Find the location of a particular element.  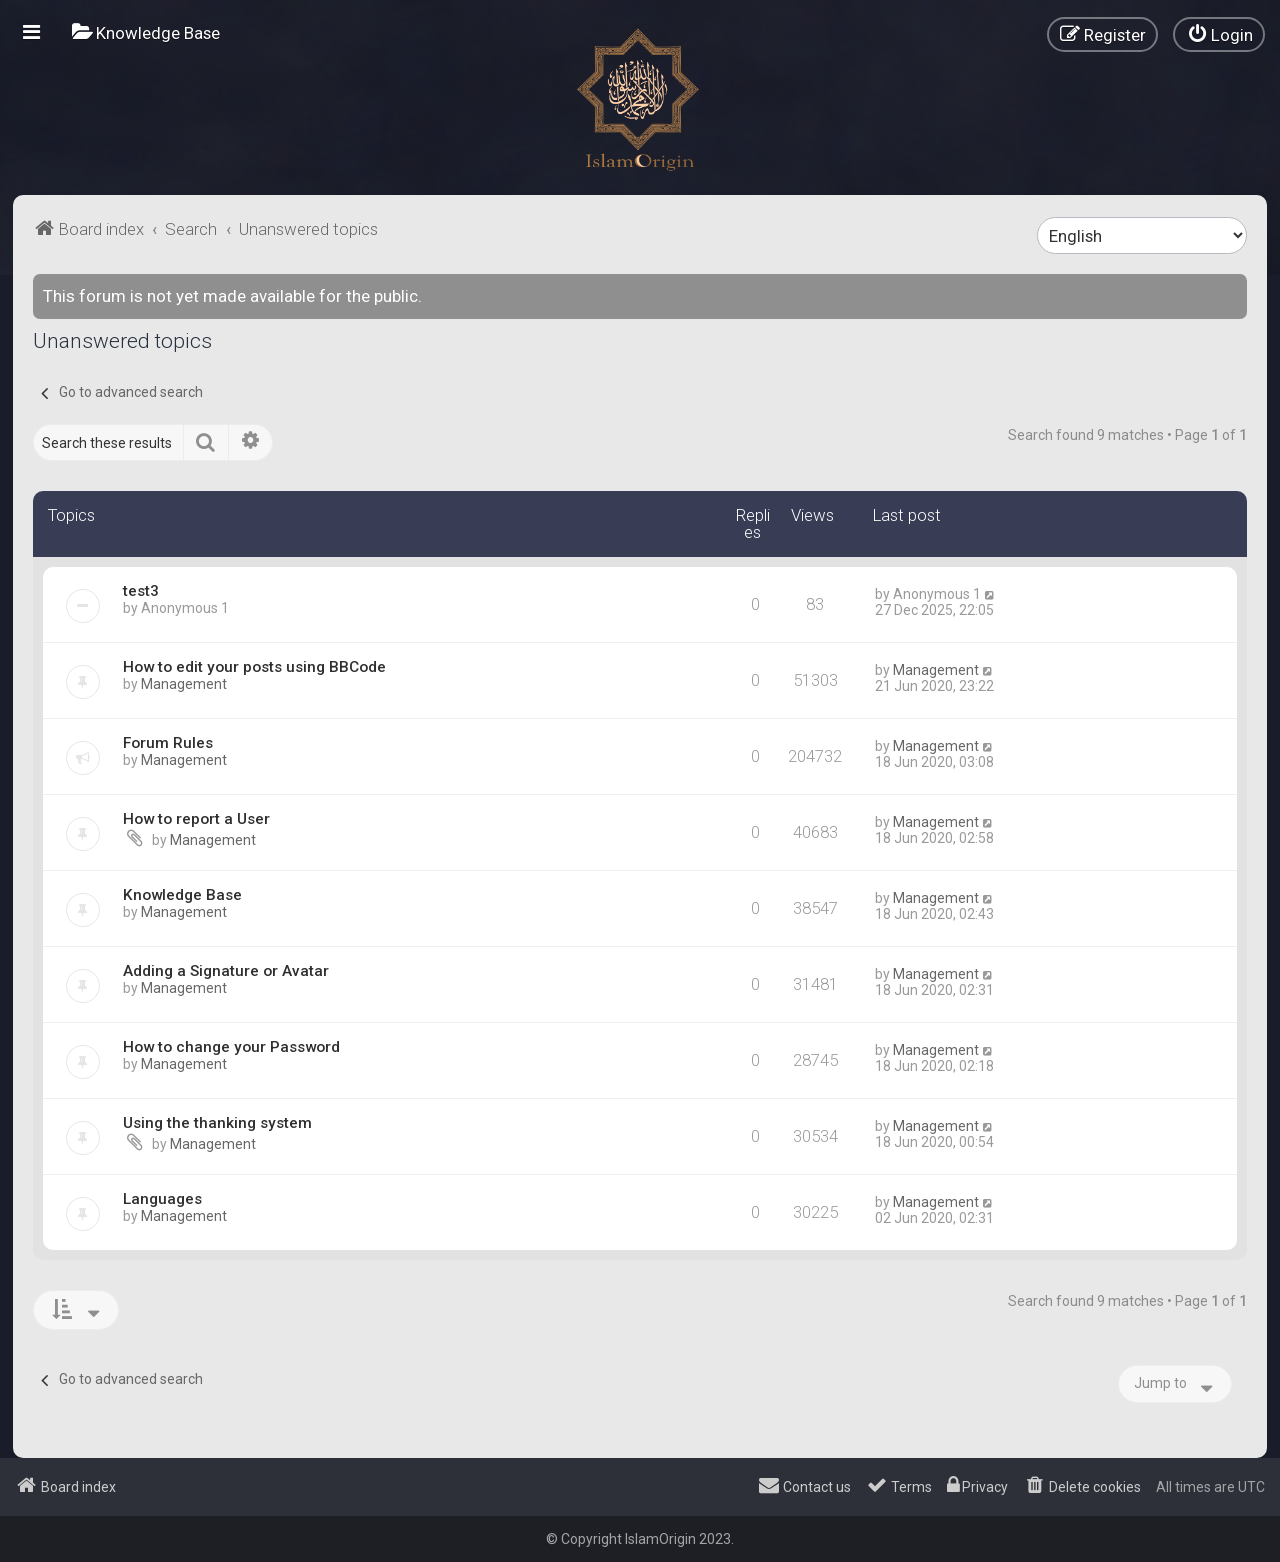

Languages is located at coordinates (162, 1199).